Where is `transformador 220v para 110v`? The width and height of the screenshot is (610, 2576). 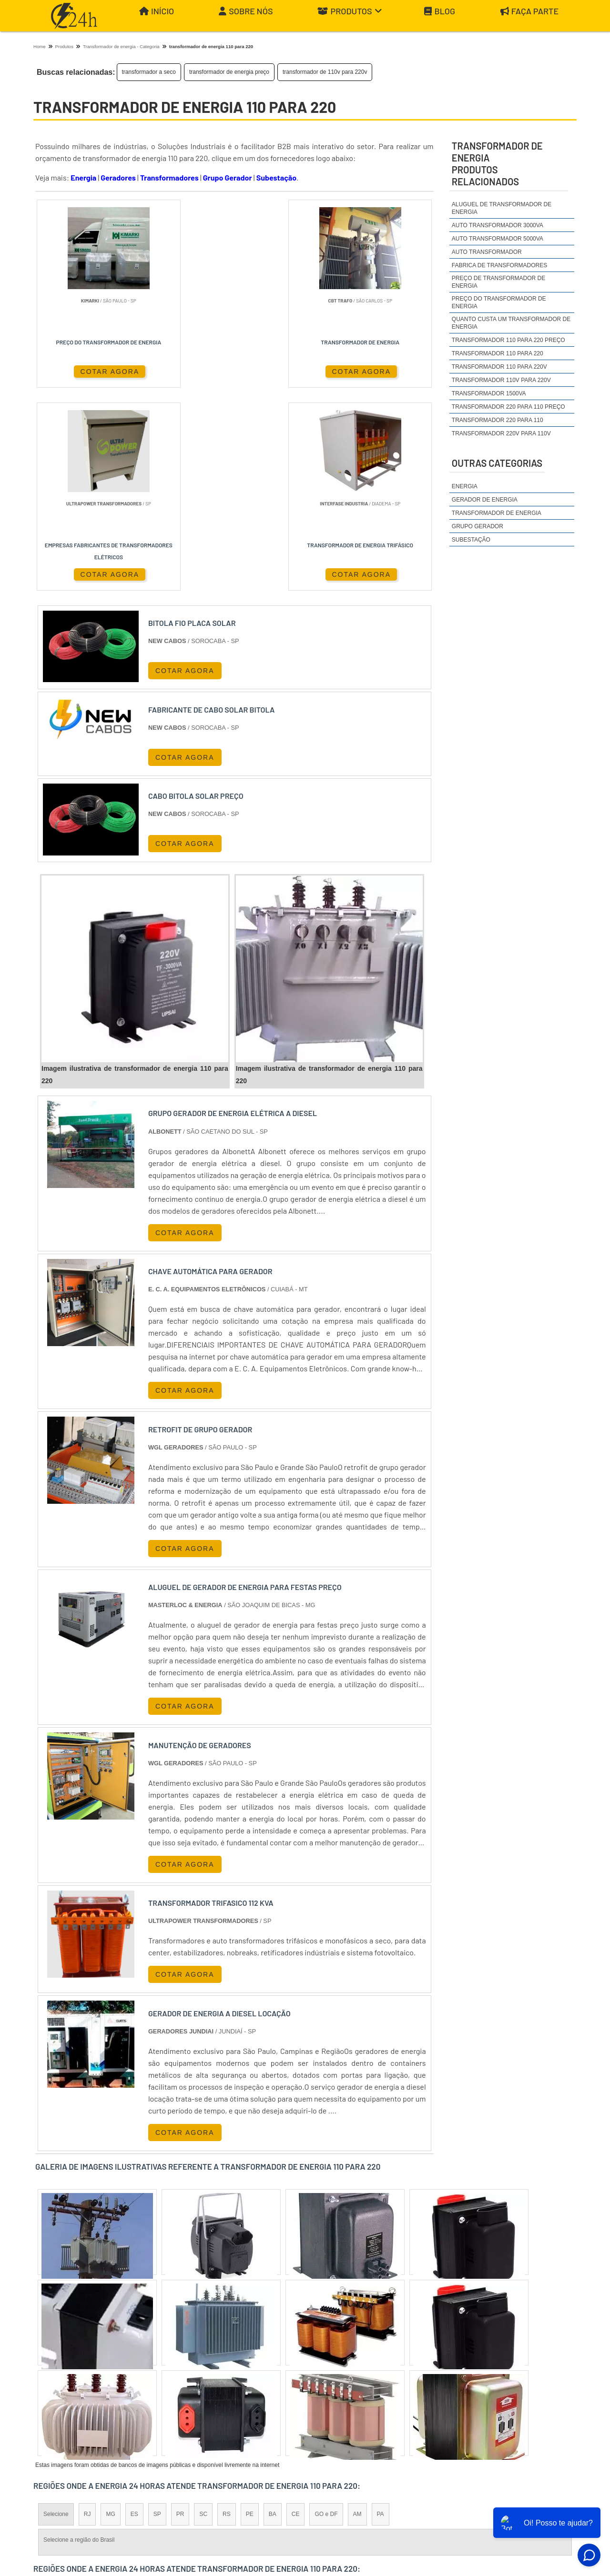
transformador 220v para 110v is located at coordinates (501, 433).